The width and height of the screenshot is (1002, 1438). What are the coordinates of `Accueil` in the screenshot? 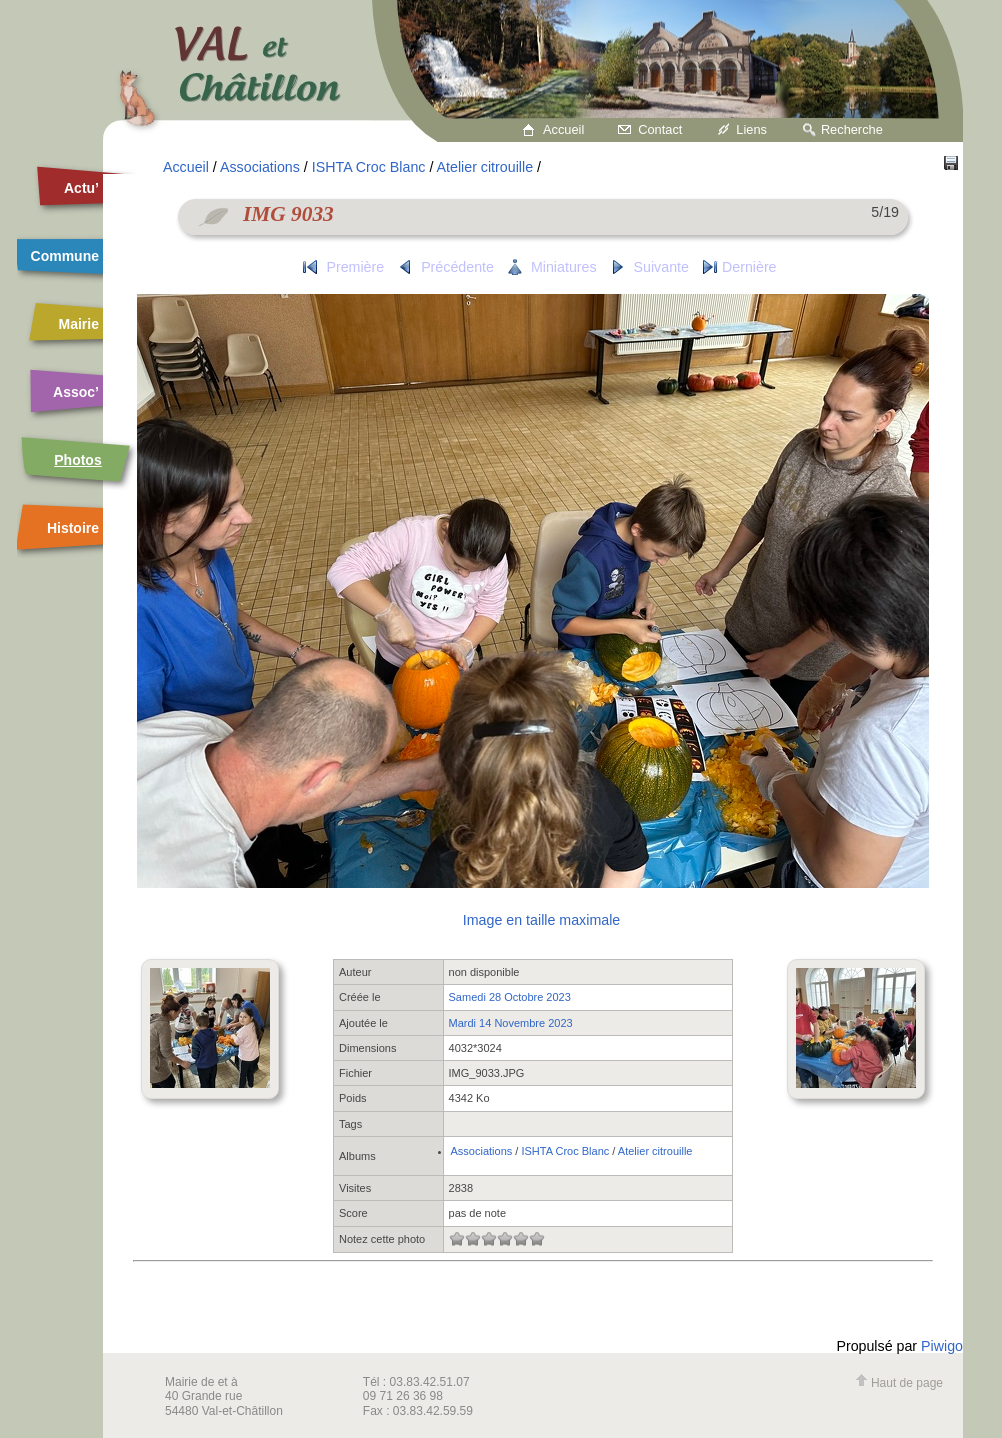 It's located at (563, 129).